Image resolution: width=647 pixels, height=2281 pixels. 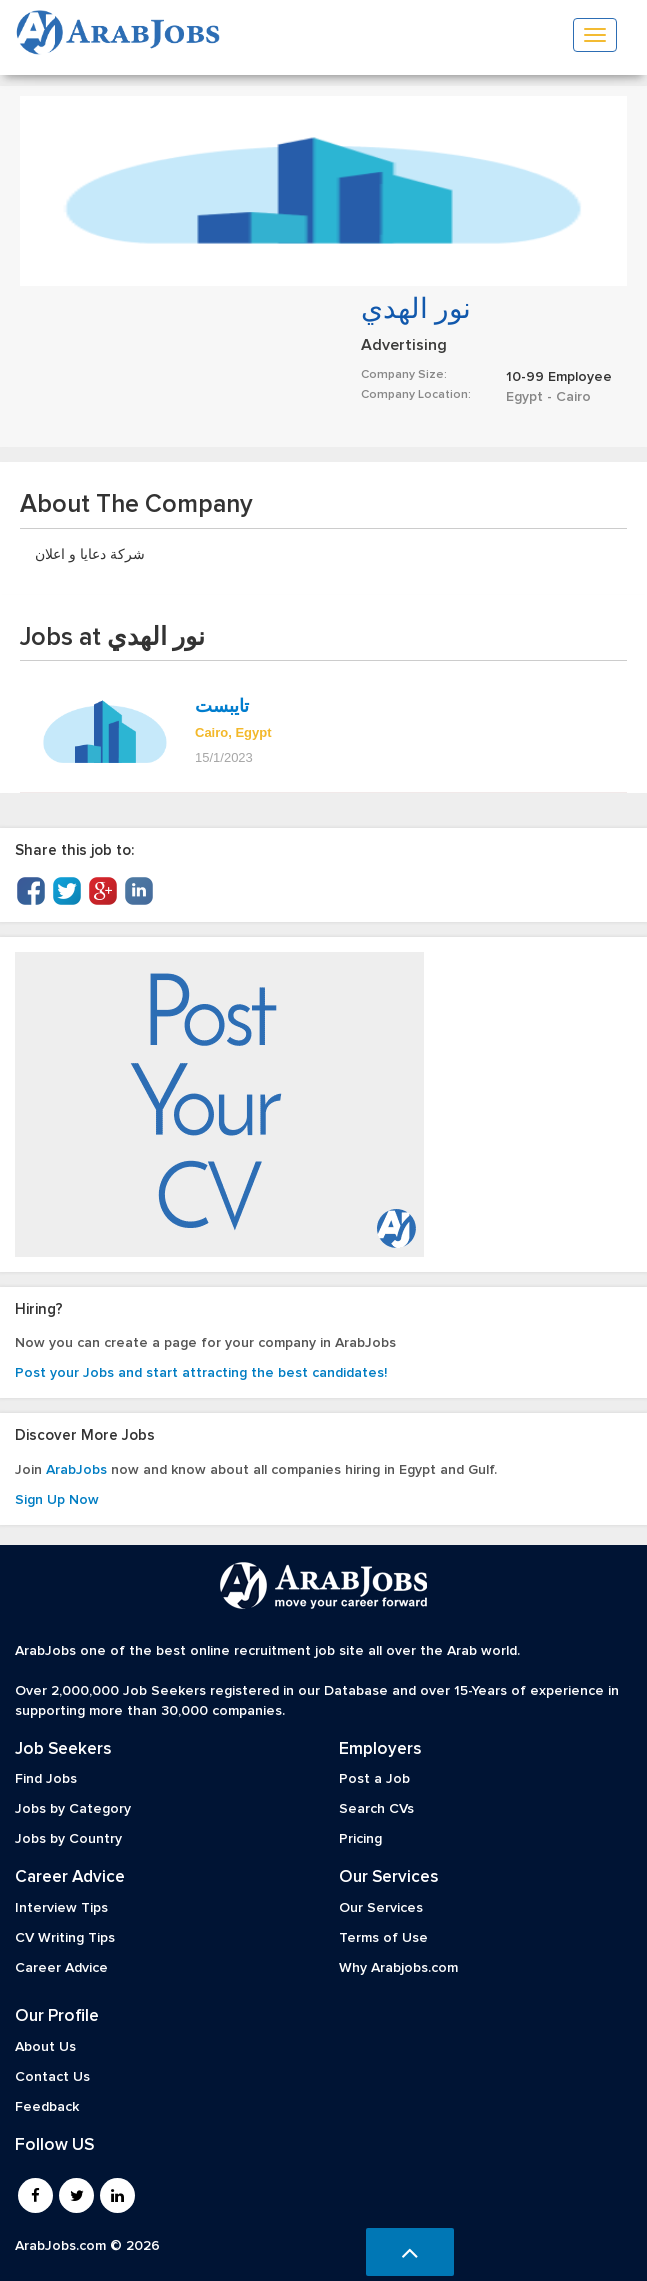 What do you see at coordinates (52, 2077) in the screenshot?
I see `Contact Us` at bounding box center [52, 2077].